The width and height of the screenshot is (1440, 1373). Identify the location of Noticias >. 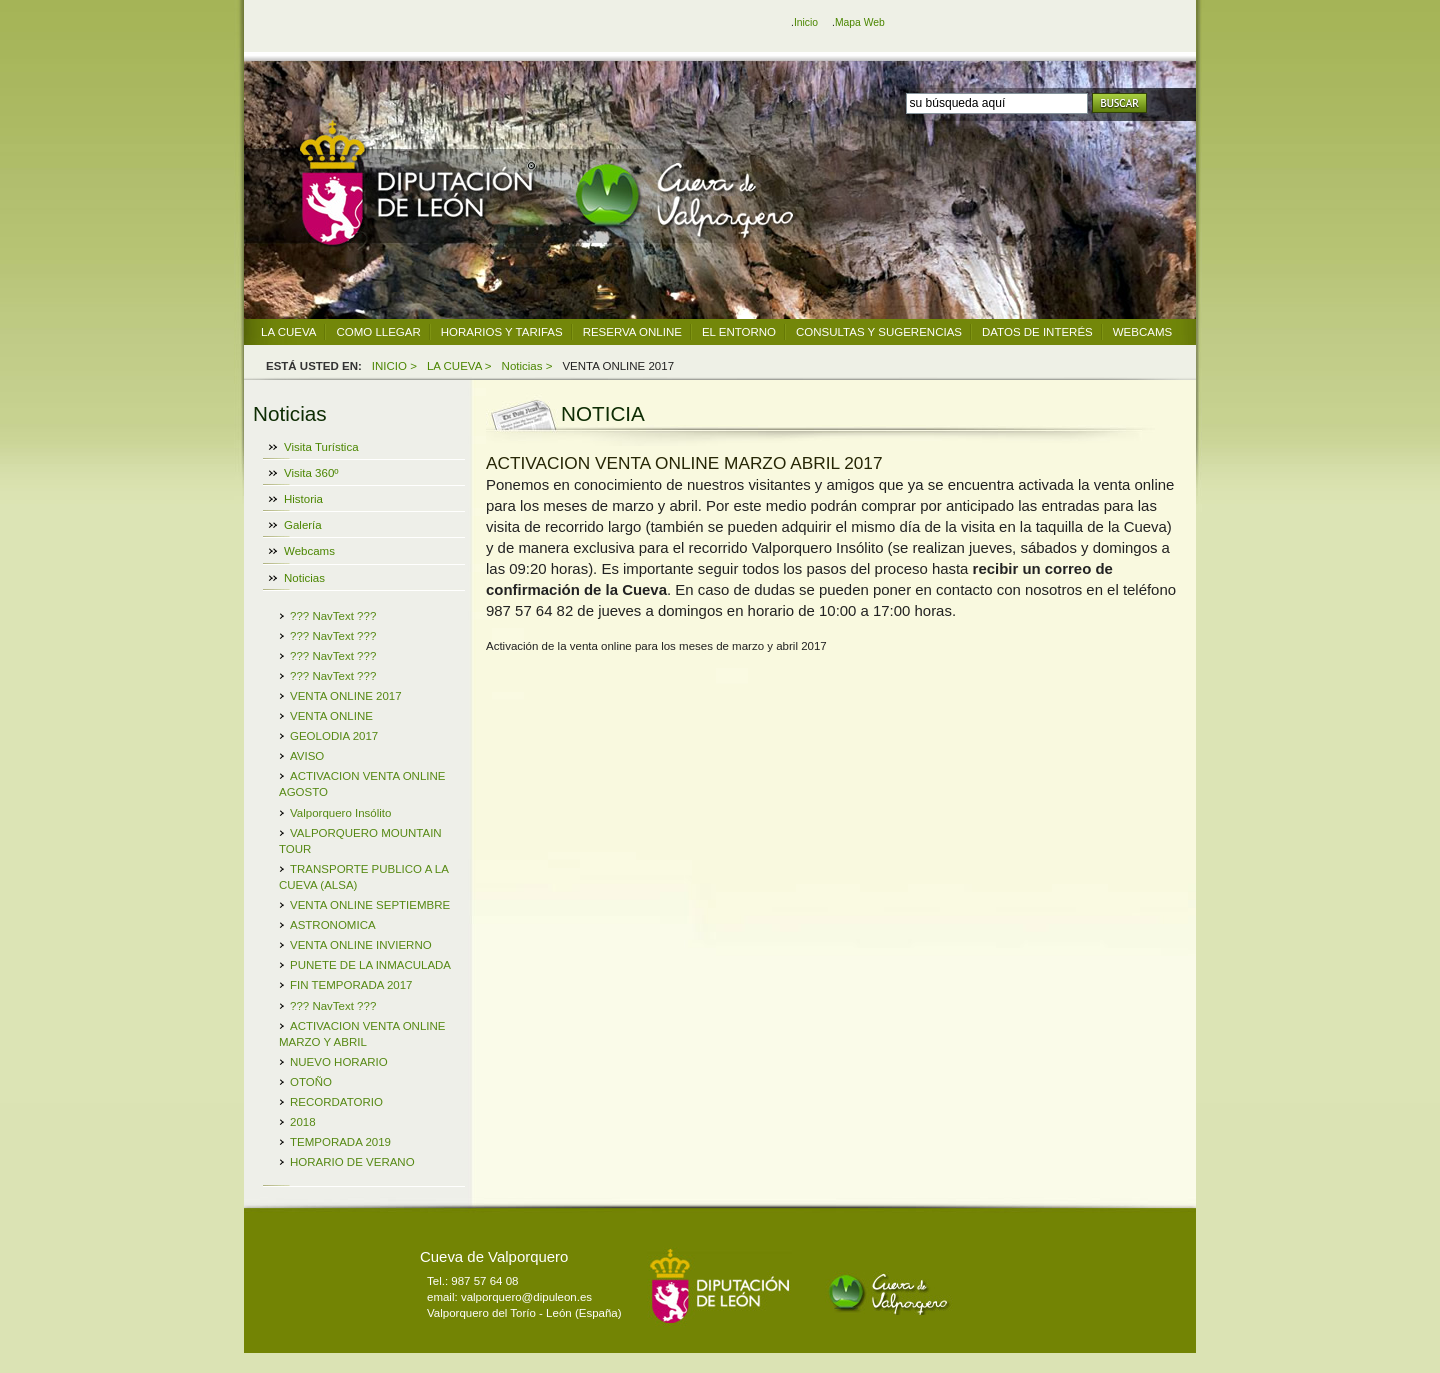
(527, 366).